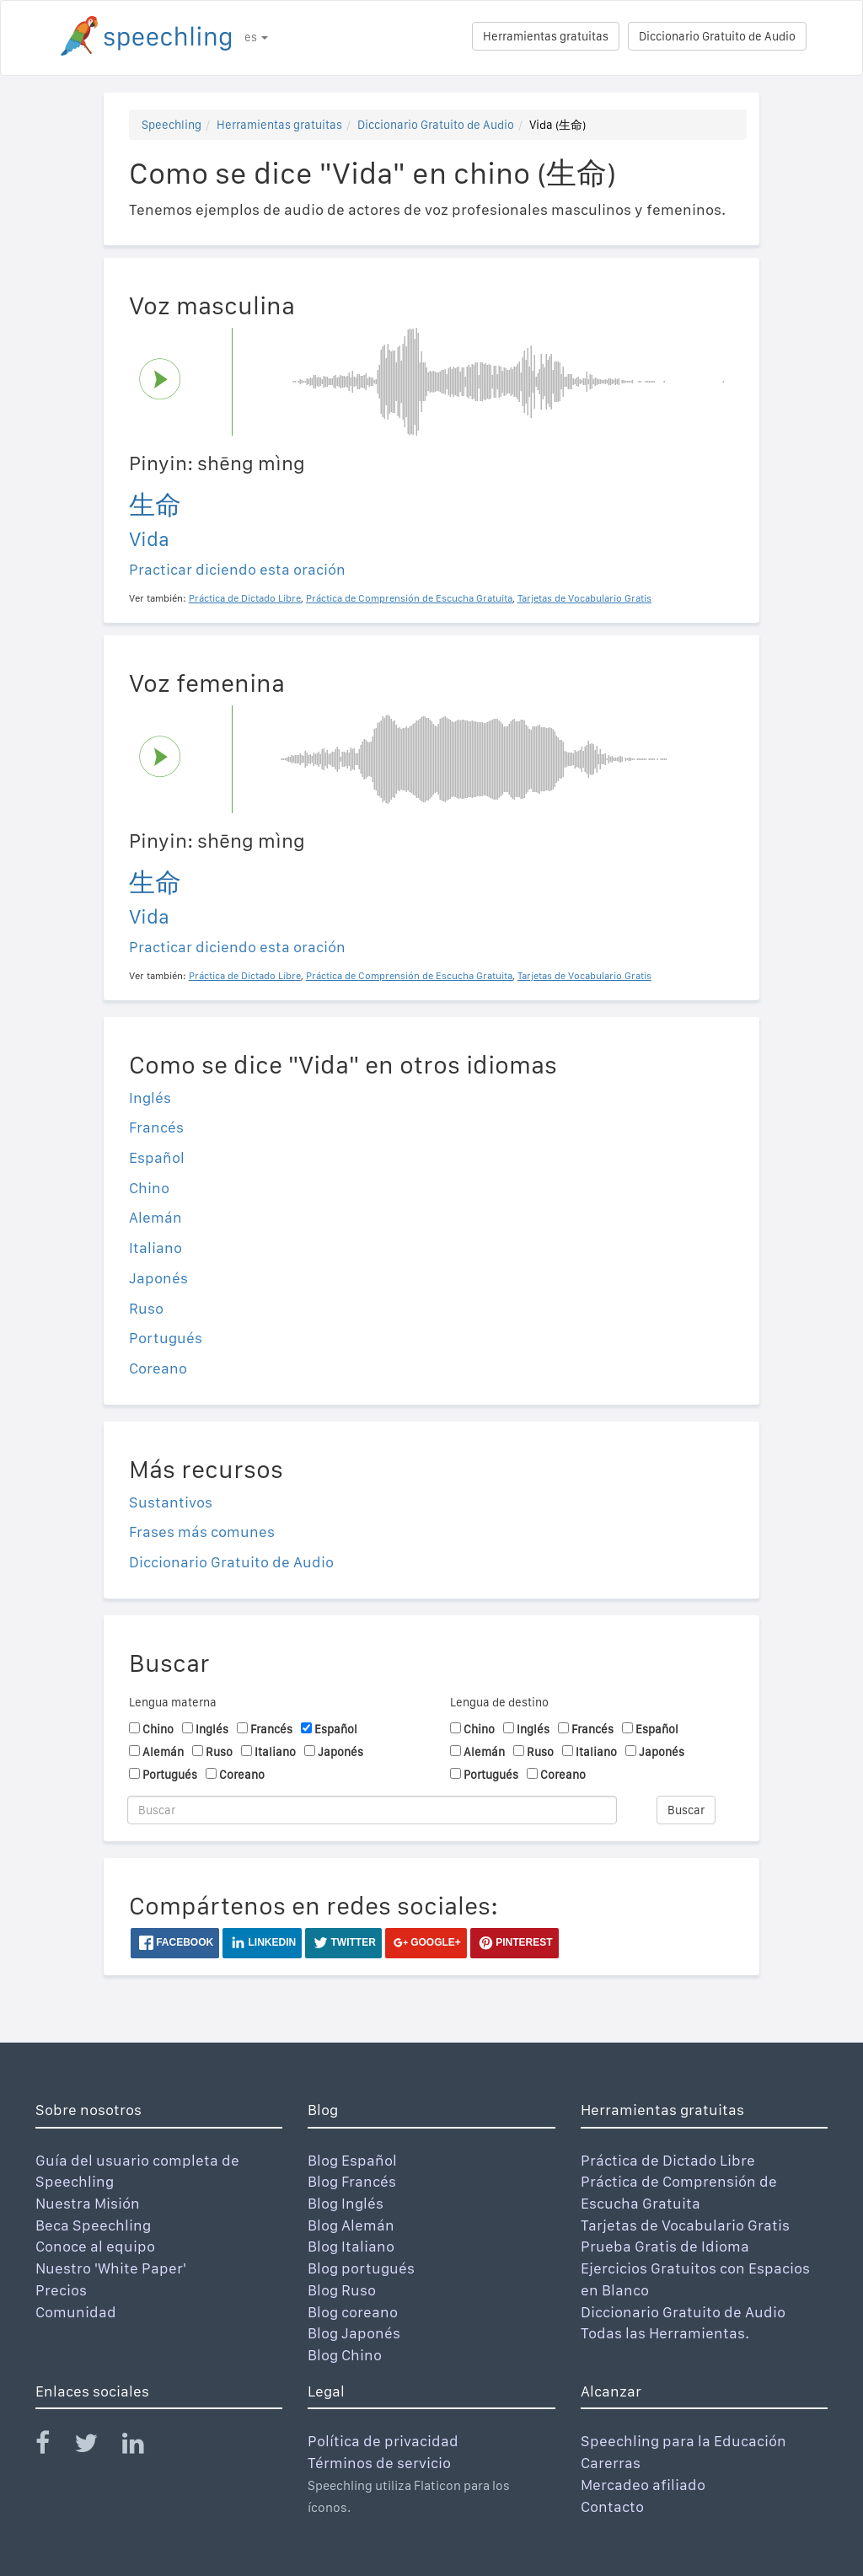 This screenshot has width=863, height=2576. I want to click on Términos de servicio, so click(379, 2463).